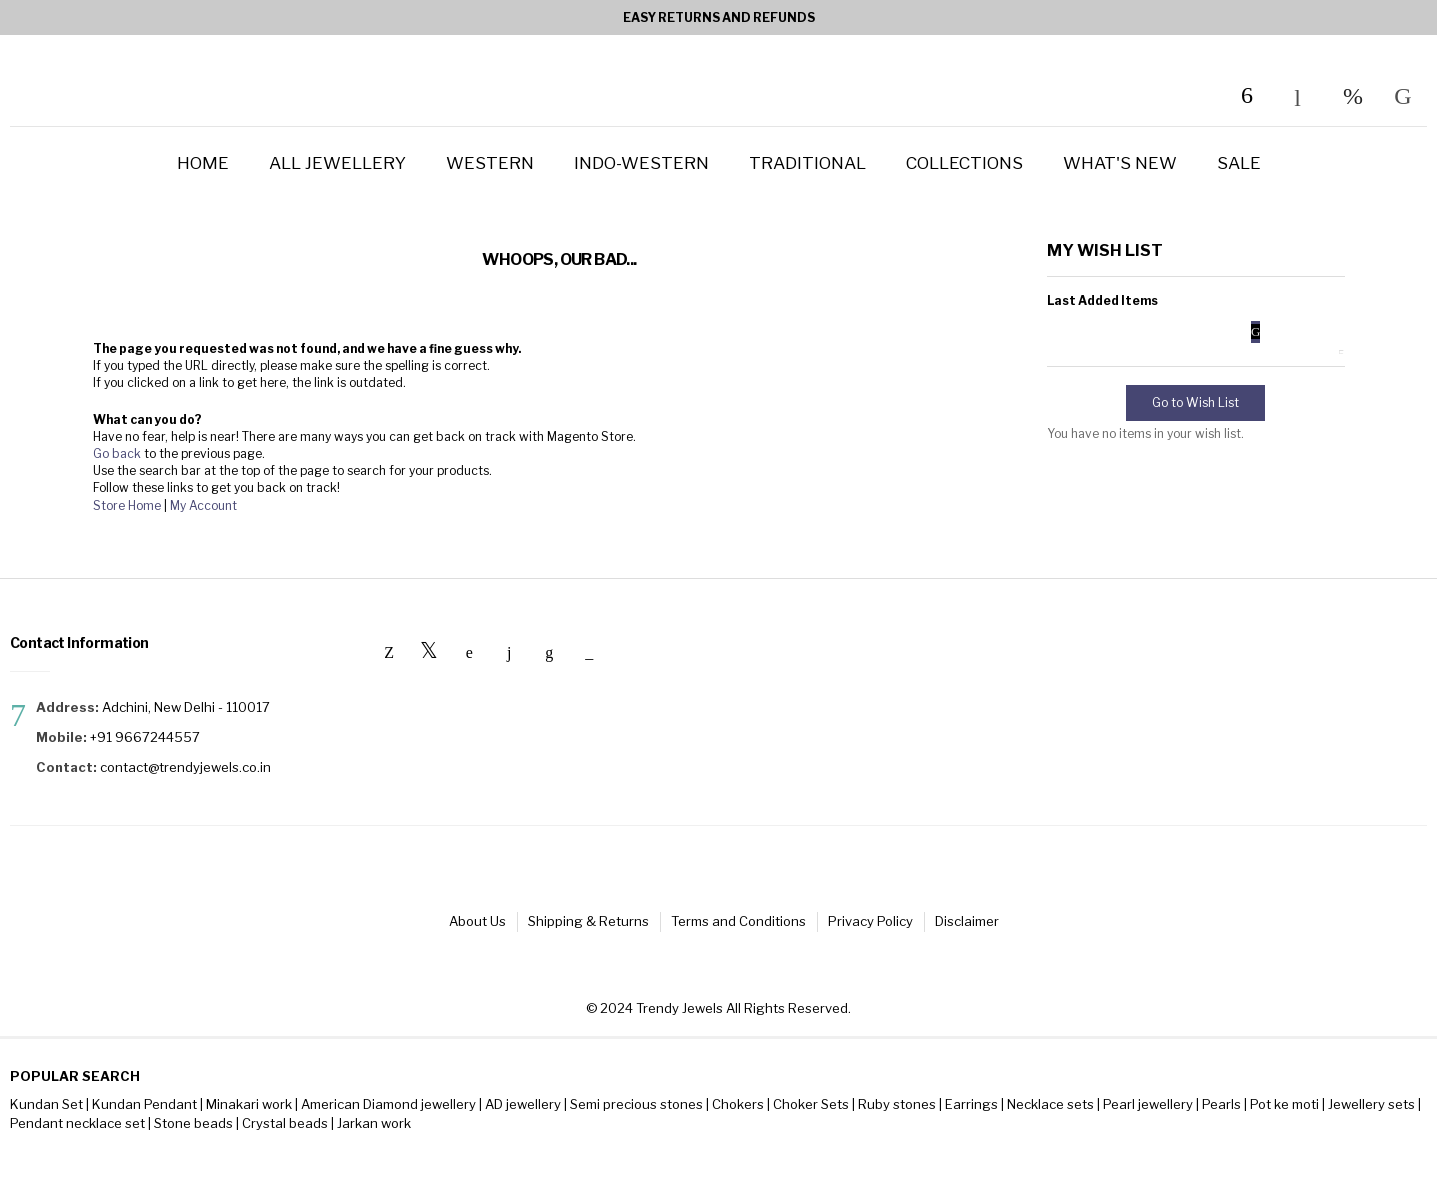 This screenshot has width=1437, height=1178. What do you see at coordinates (117, 453) in the screenshot?
I see `Go back` at bounding box center [117, 453].